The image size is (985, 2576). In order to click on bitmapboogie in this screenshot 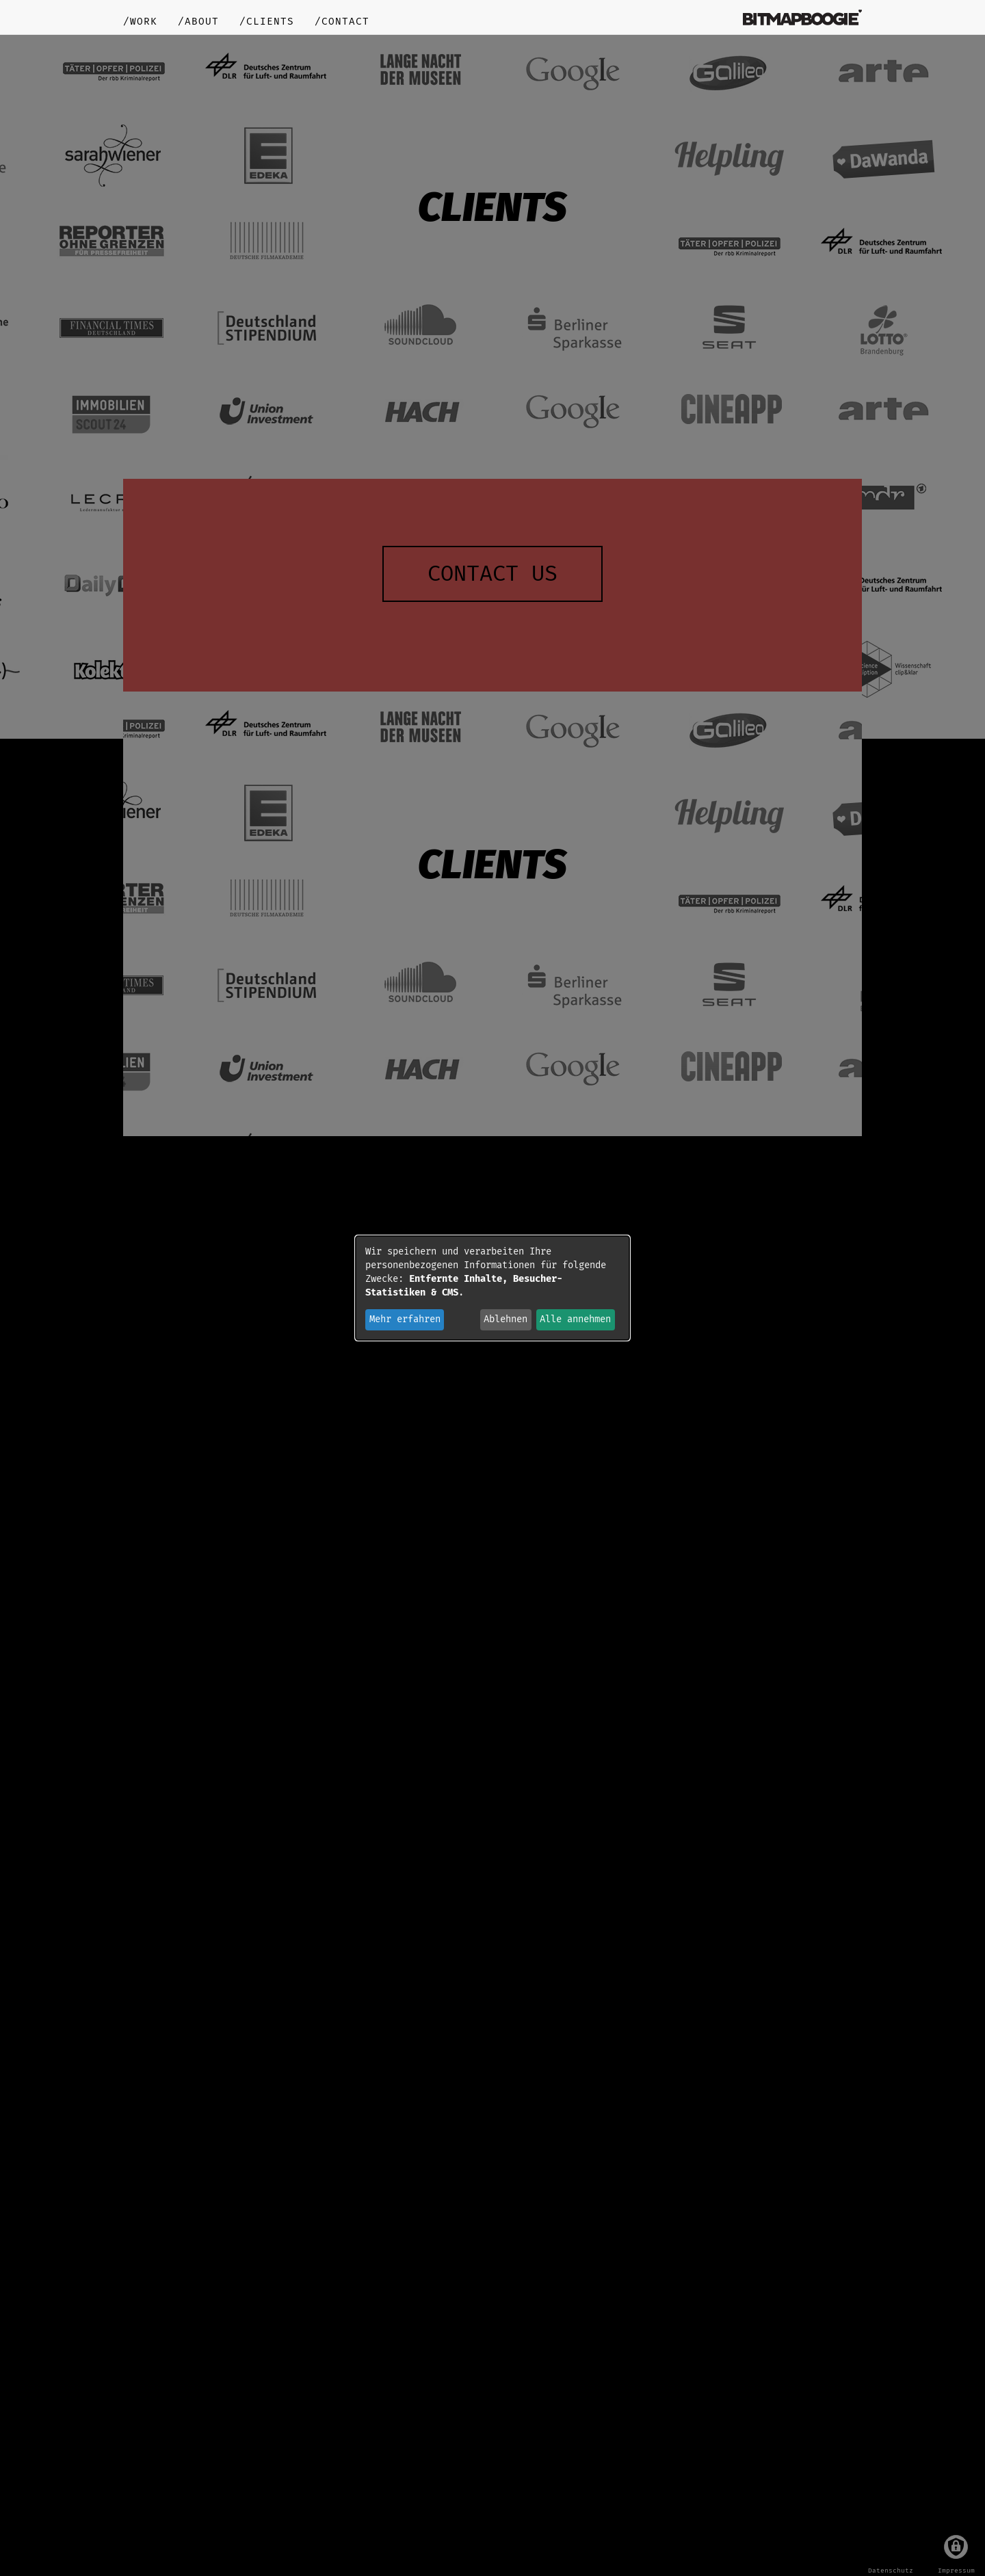, I will do `click(802, 17)`.